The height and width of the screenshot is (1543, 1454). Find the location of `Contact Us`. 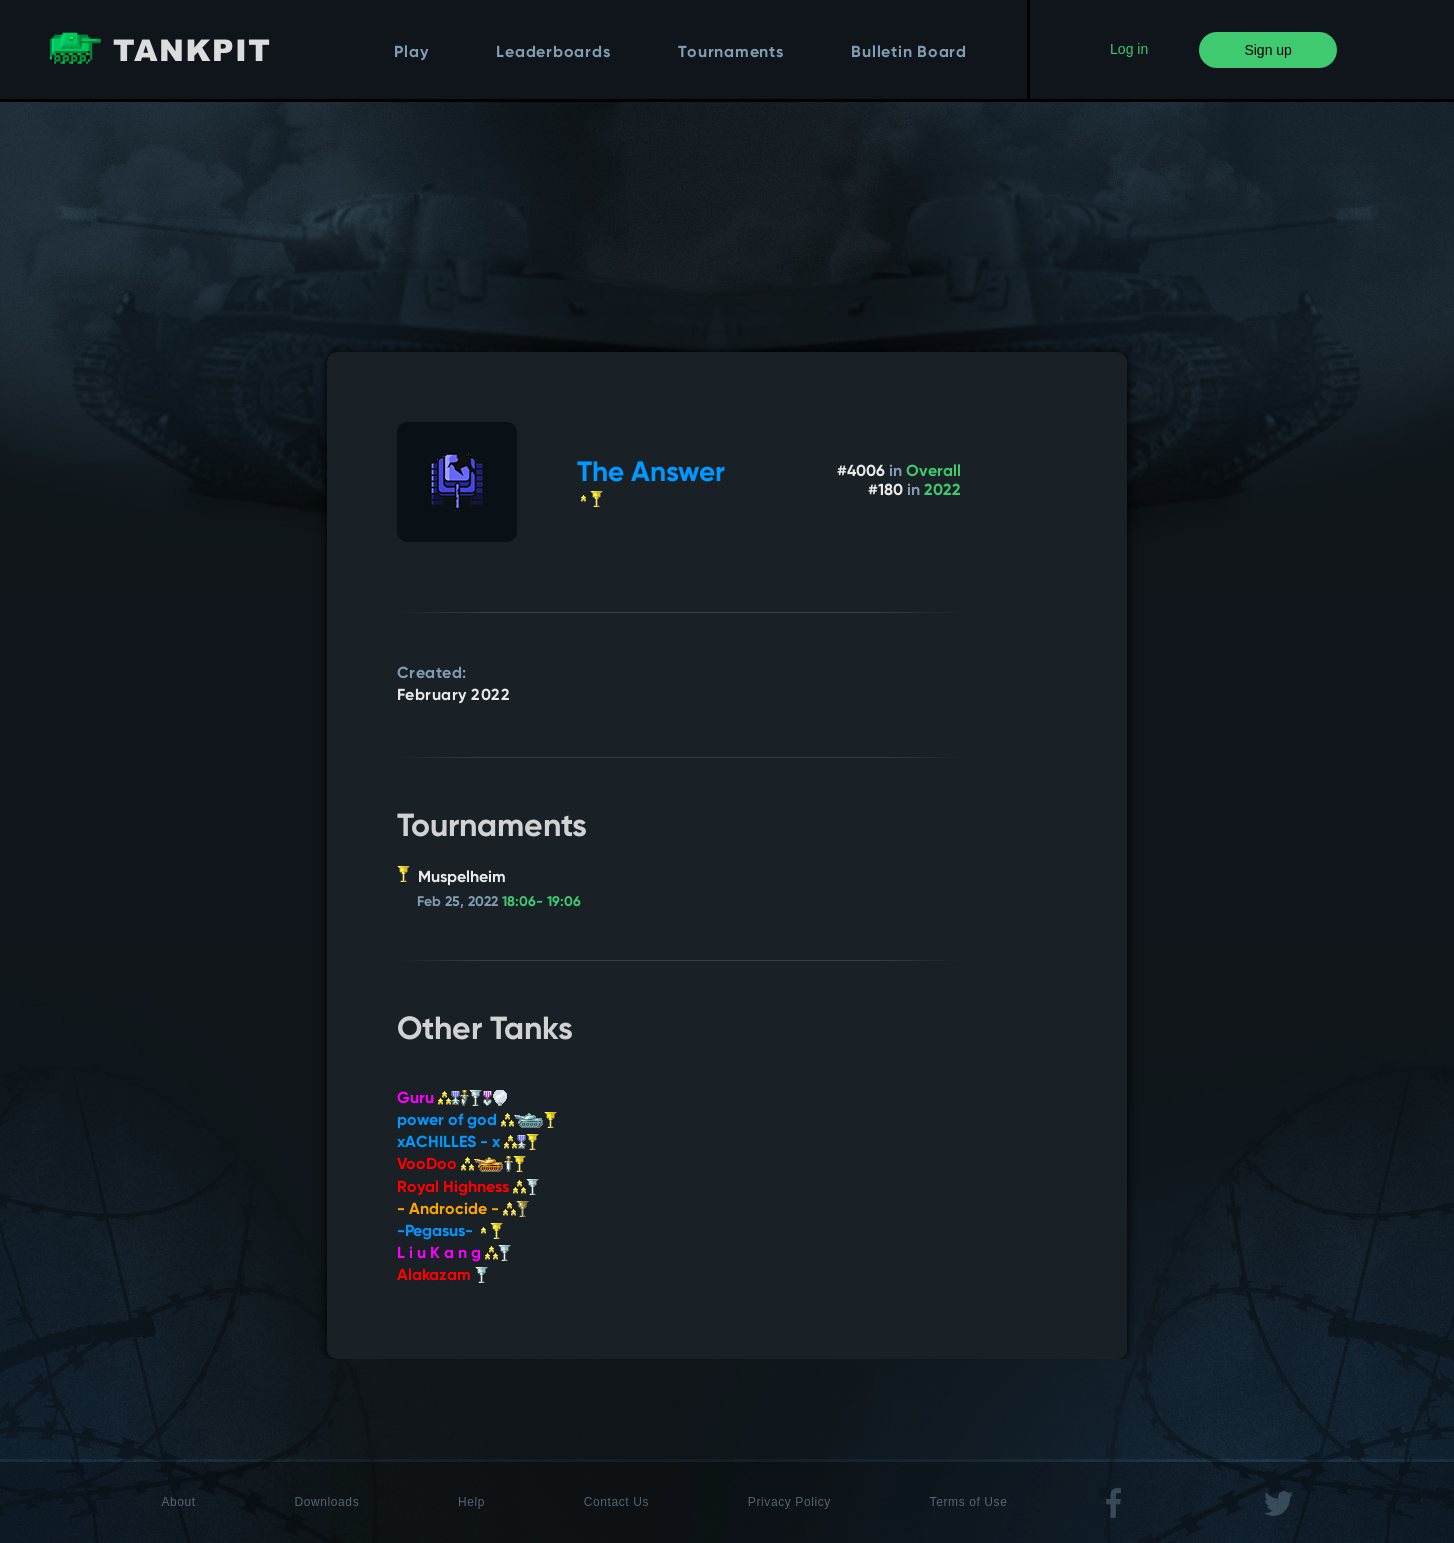

Contact Us is located at coordinates (616, 1502).